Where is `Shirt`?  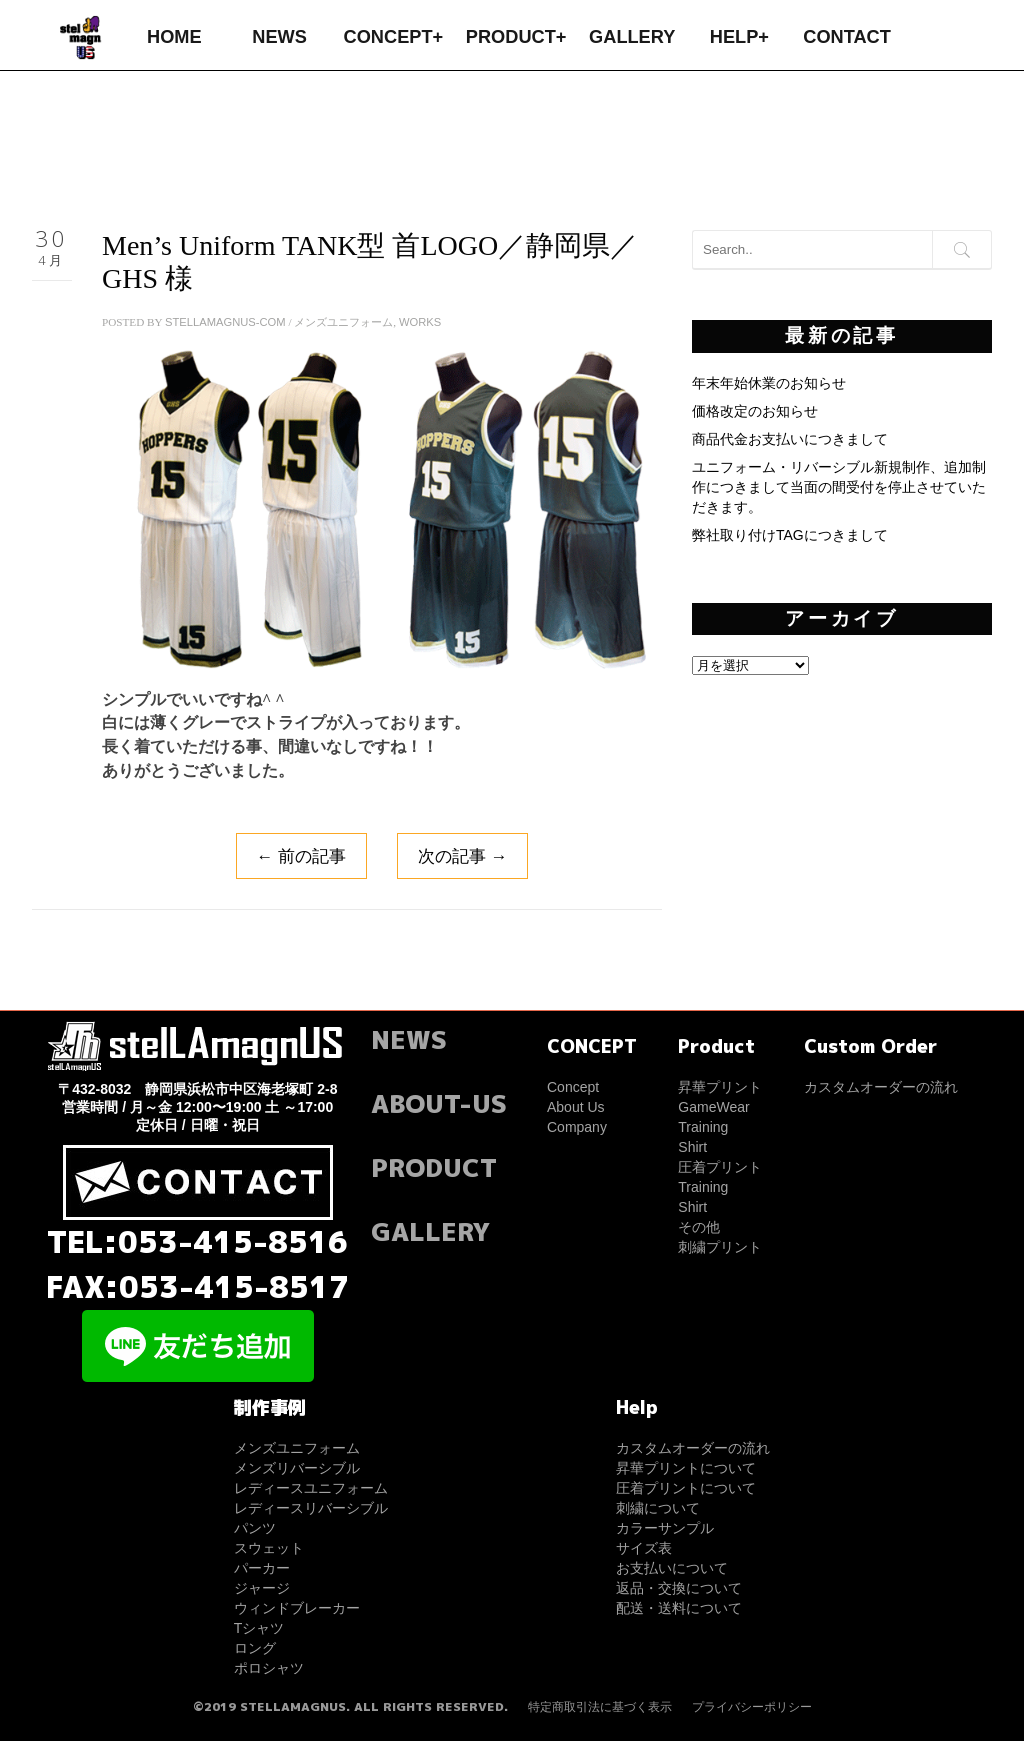
Shirt is located at coordinates (692, 1147).